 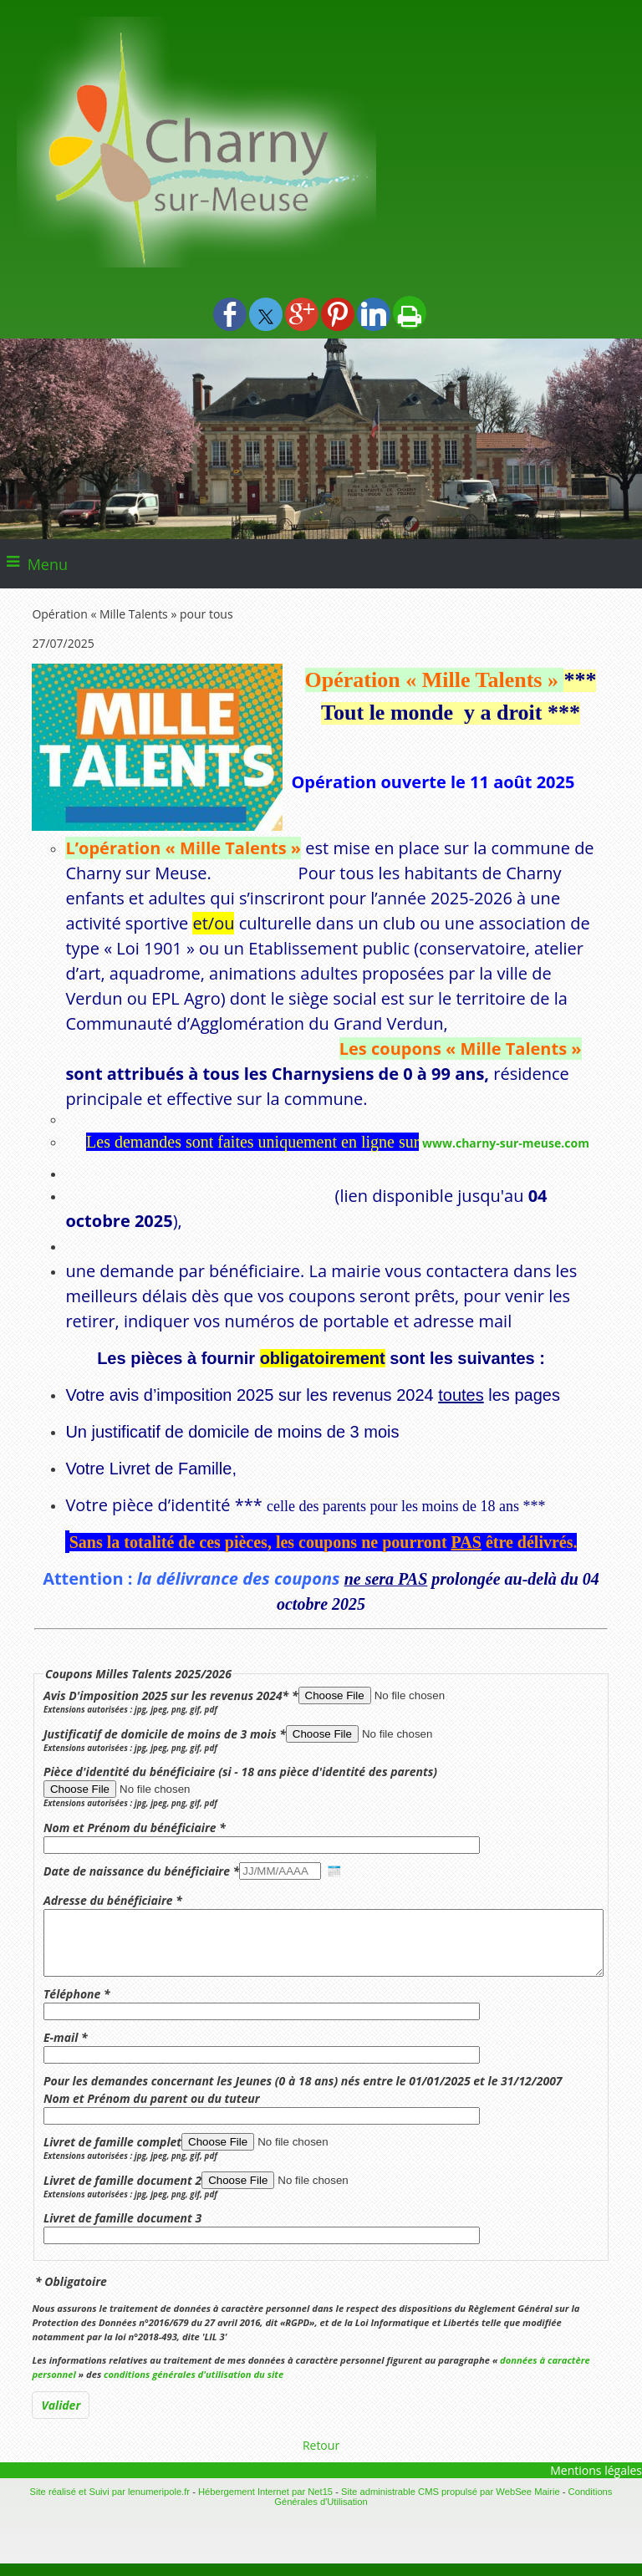 What do you see at coordinates (193, 2386) in the screenshot?
I see `conditions générales d'utilisation du site` at bounding box center [193, 2386].